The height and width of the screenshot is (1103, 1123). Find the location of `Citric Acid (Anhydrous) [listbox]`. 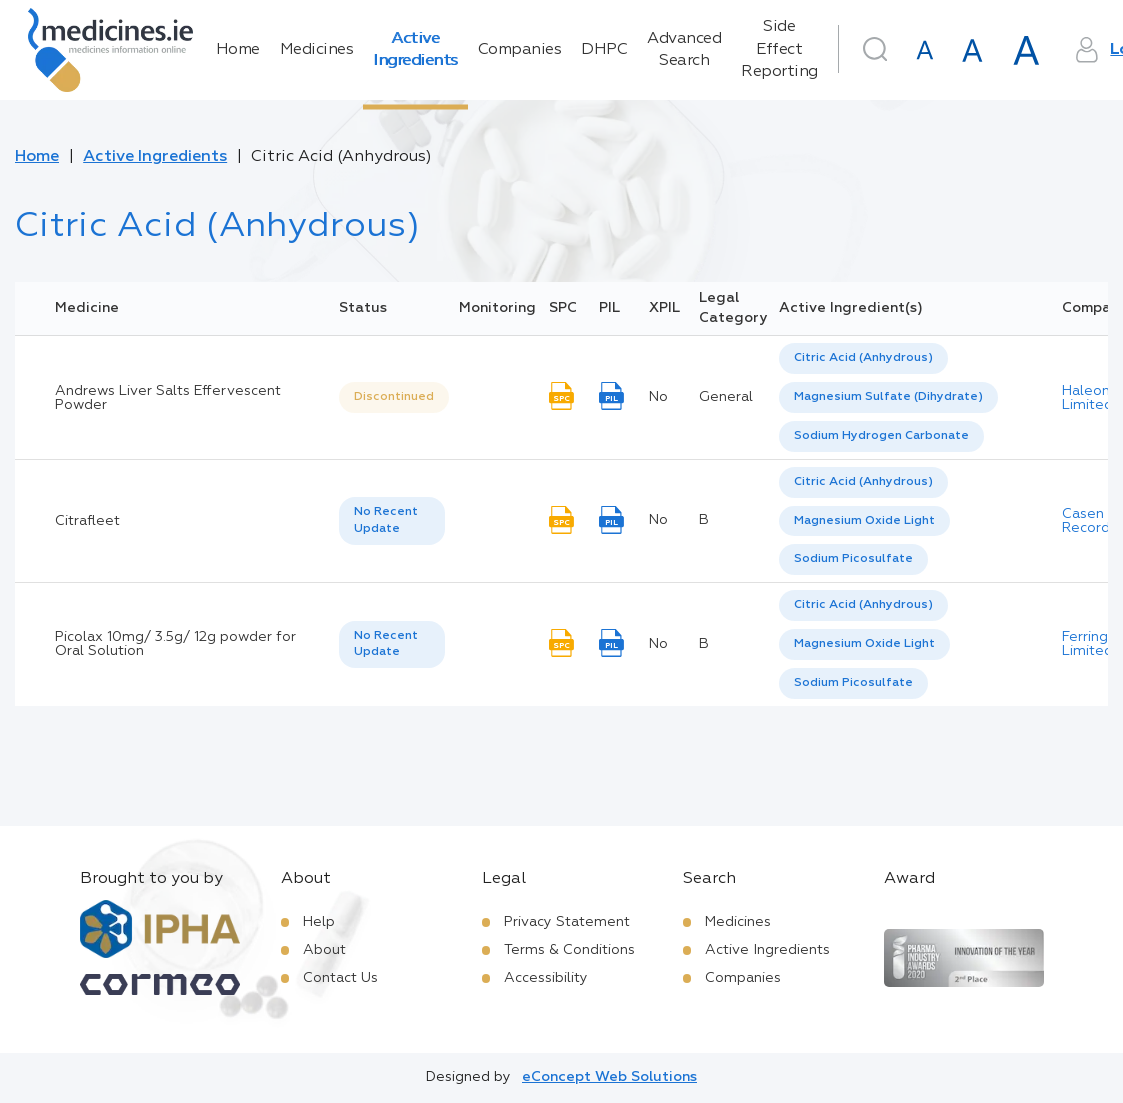

Citric Acid (Anhydrous) [listbox] is located at coordinates (863, 358).